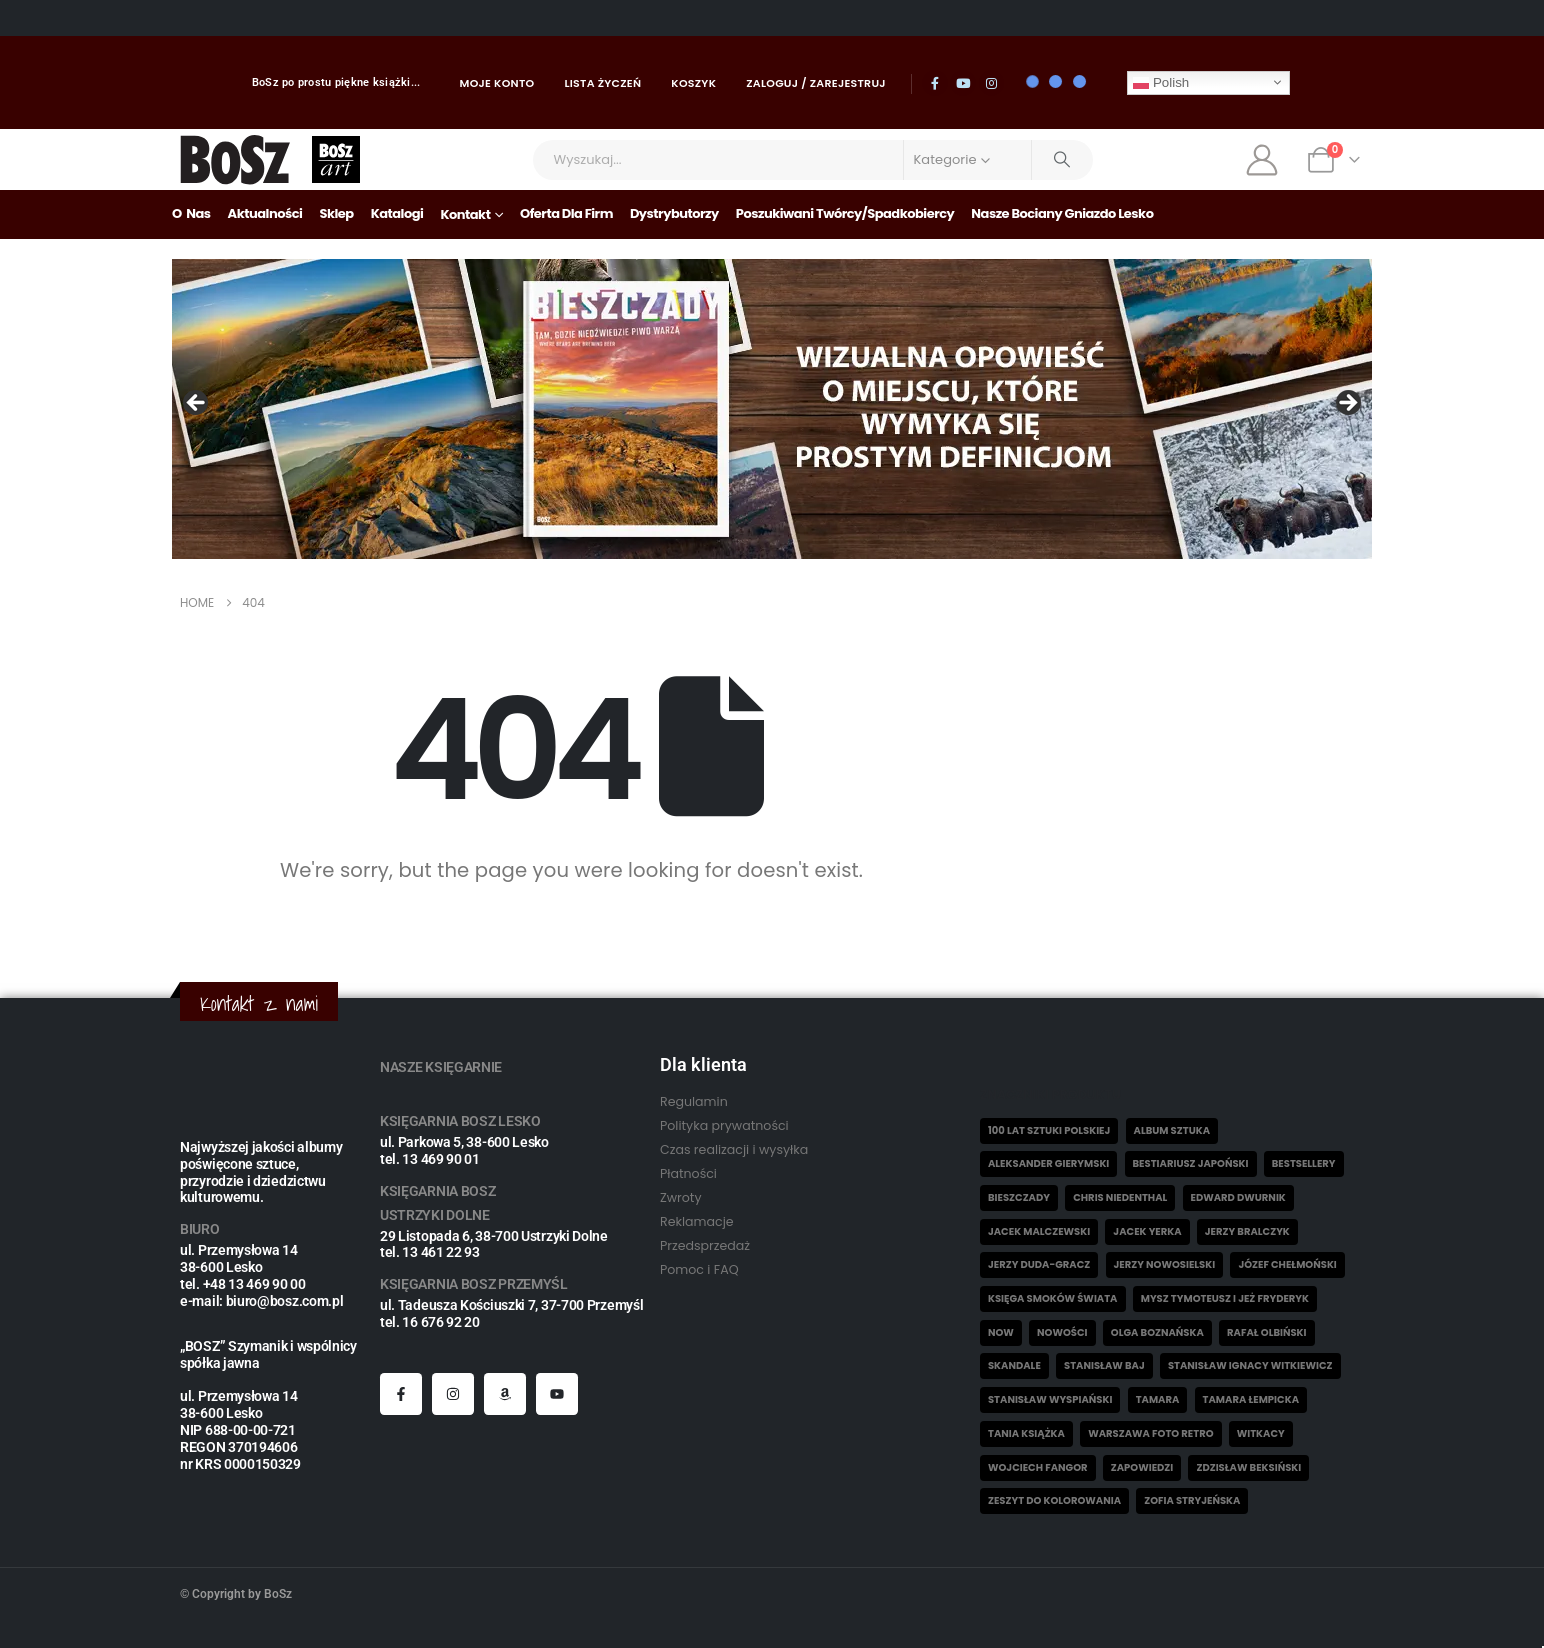 This screenshot has height=1648, width=1544. I want to click on Oferta dla firm, so click(566, 213).